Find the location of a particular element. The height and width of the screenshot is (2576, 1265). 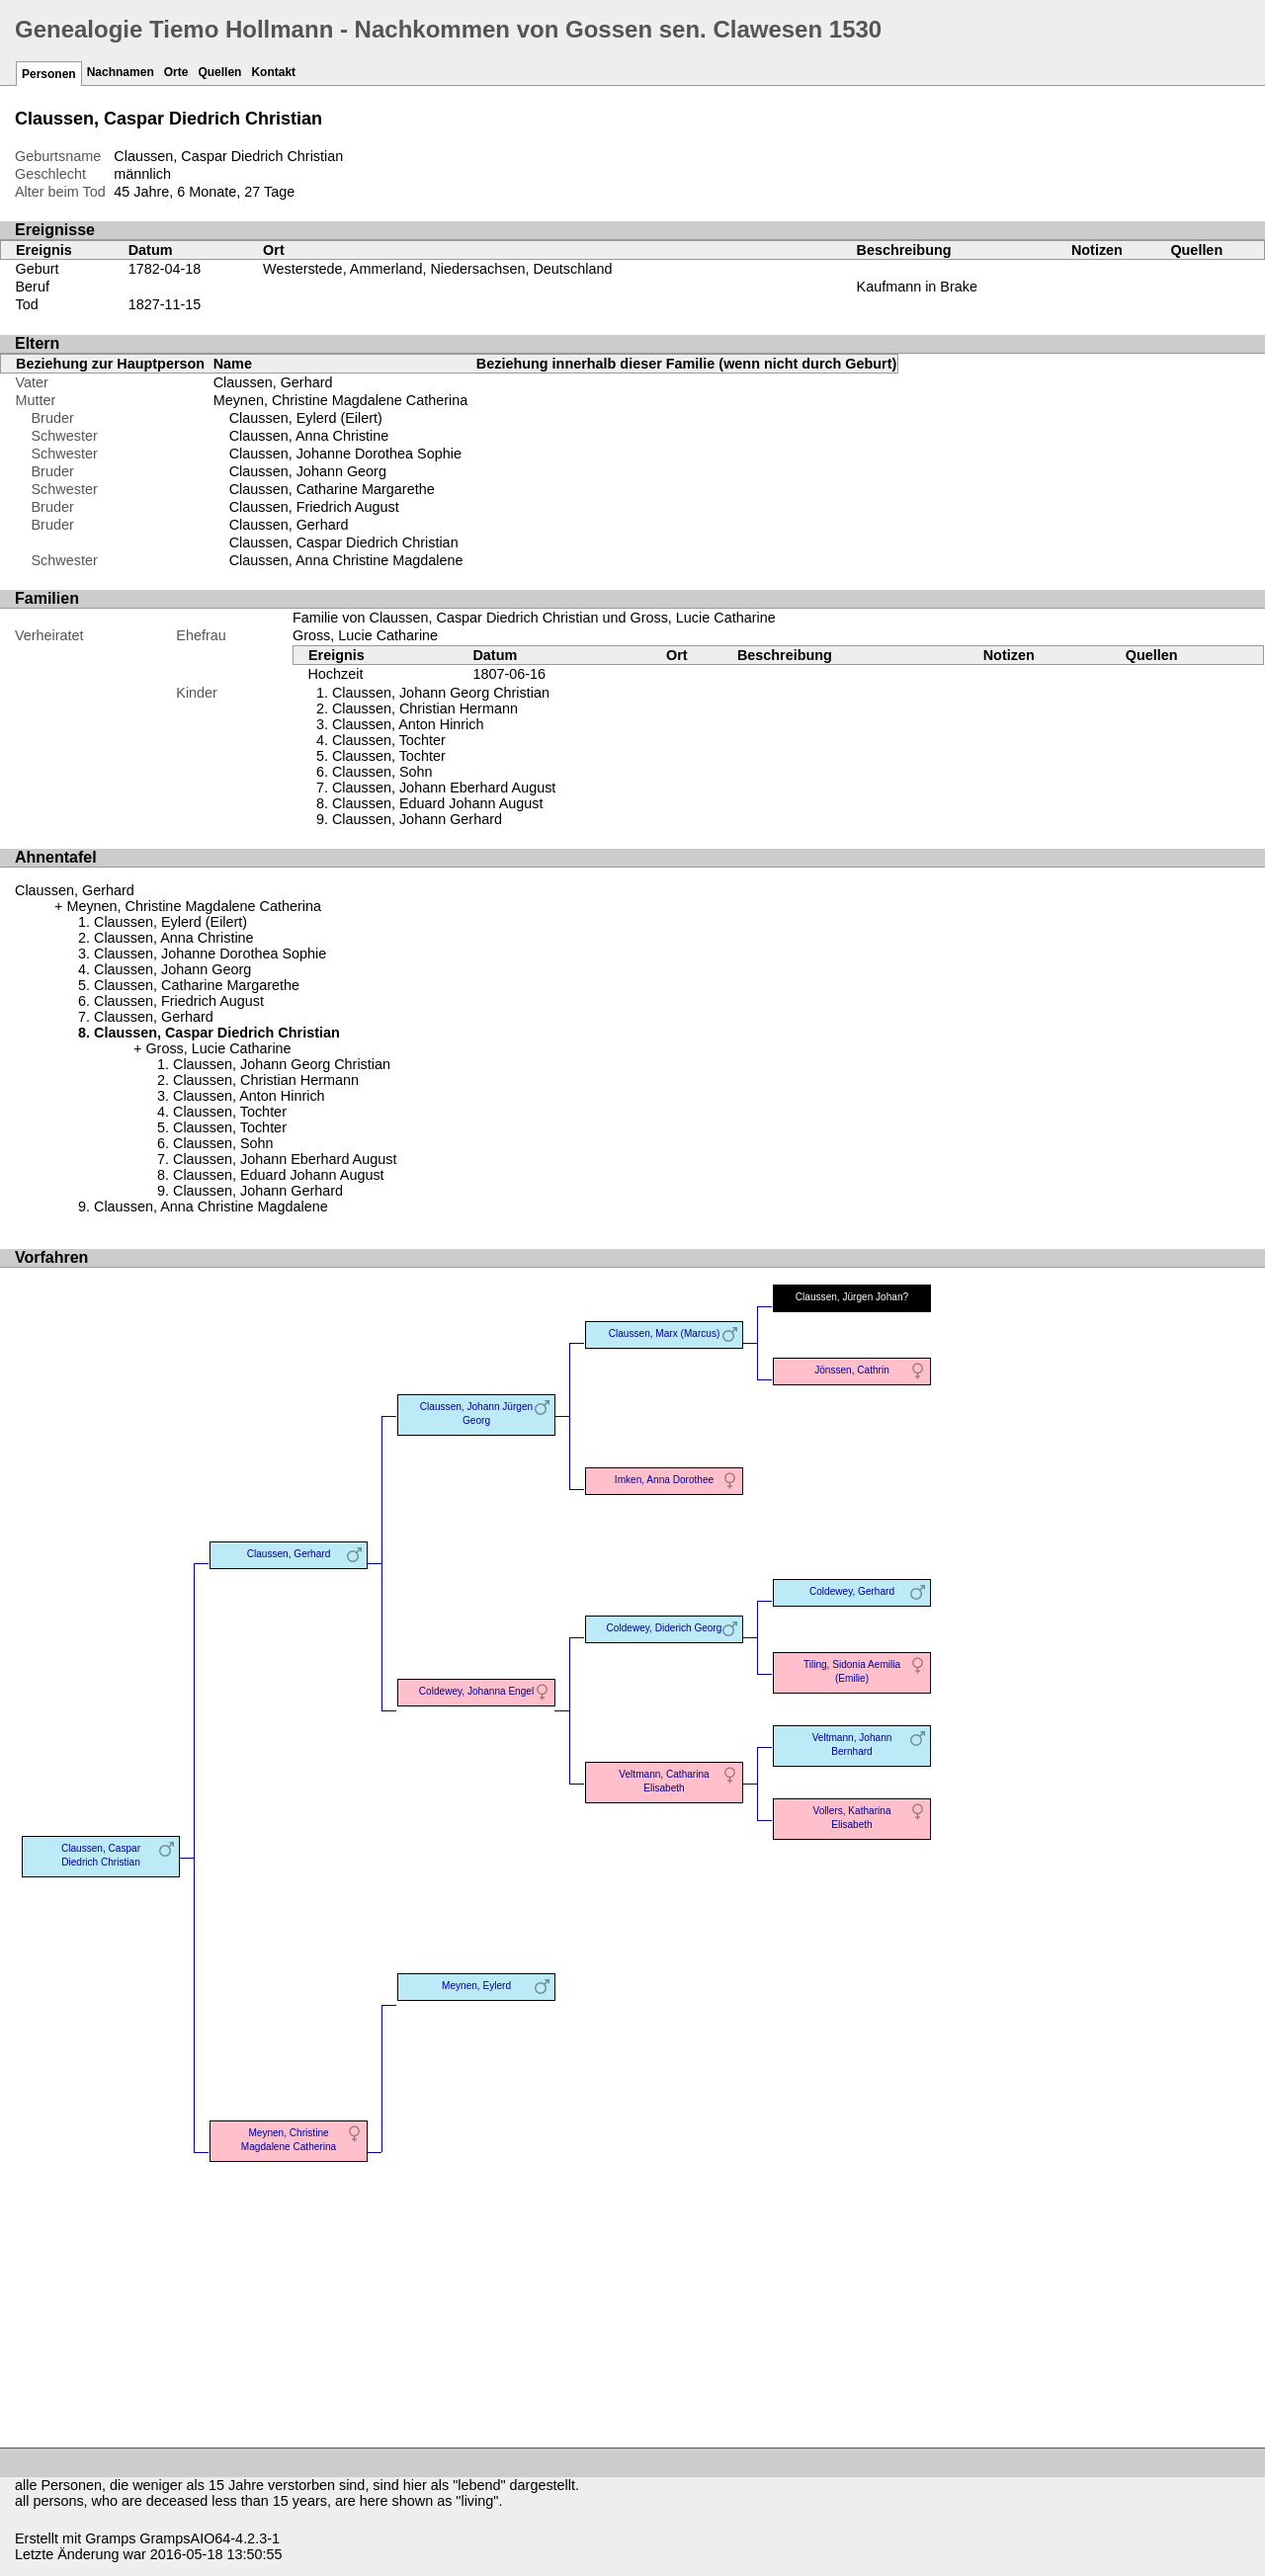

Claussen, Johann Georg is located at coordinates (307, 471).